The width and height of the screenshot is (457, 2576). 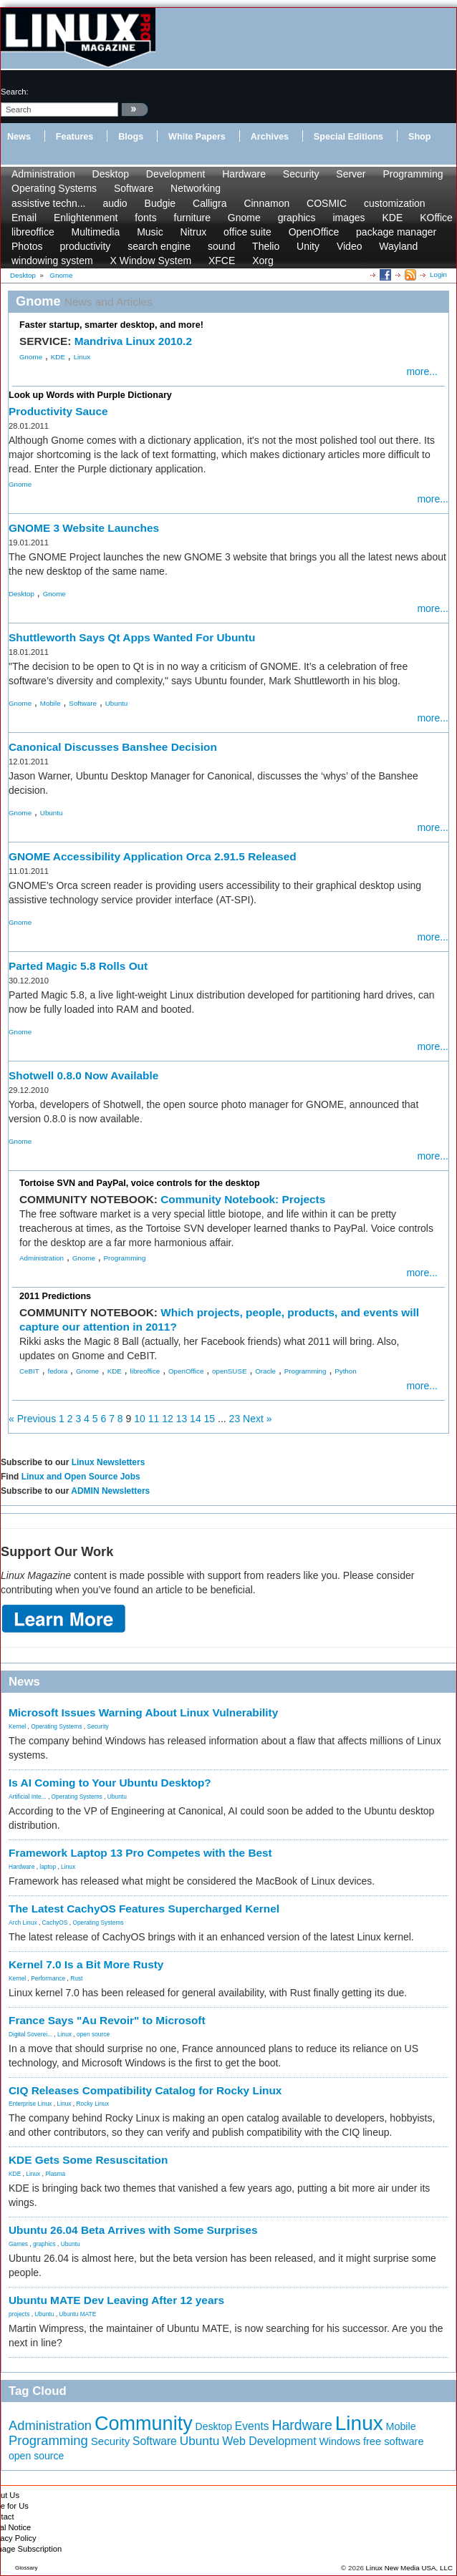 What do you see at coordinates (349, 246) in the screenshot?
I see `Video` at bounding box center [349, 246].